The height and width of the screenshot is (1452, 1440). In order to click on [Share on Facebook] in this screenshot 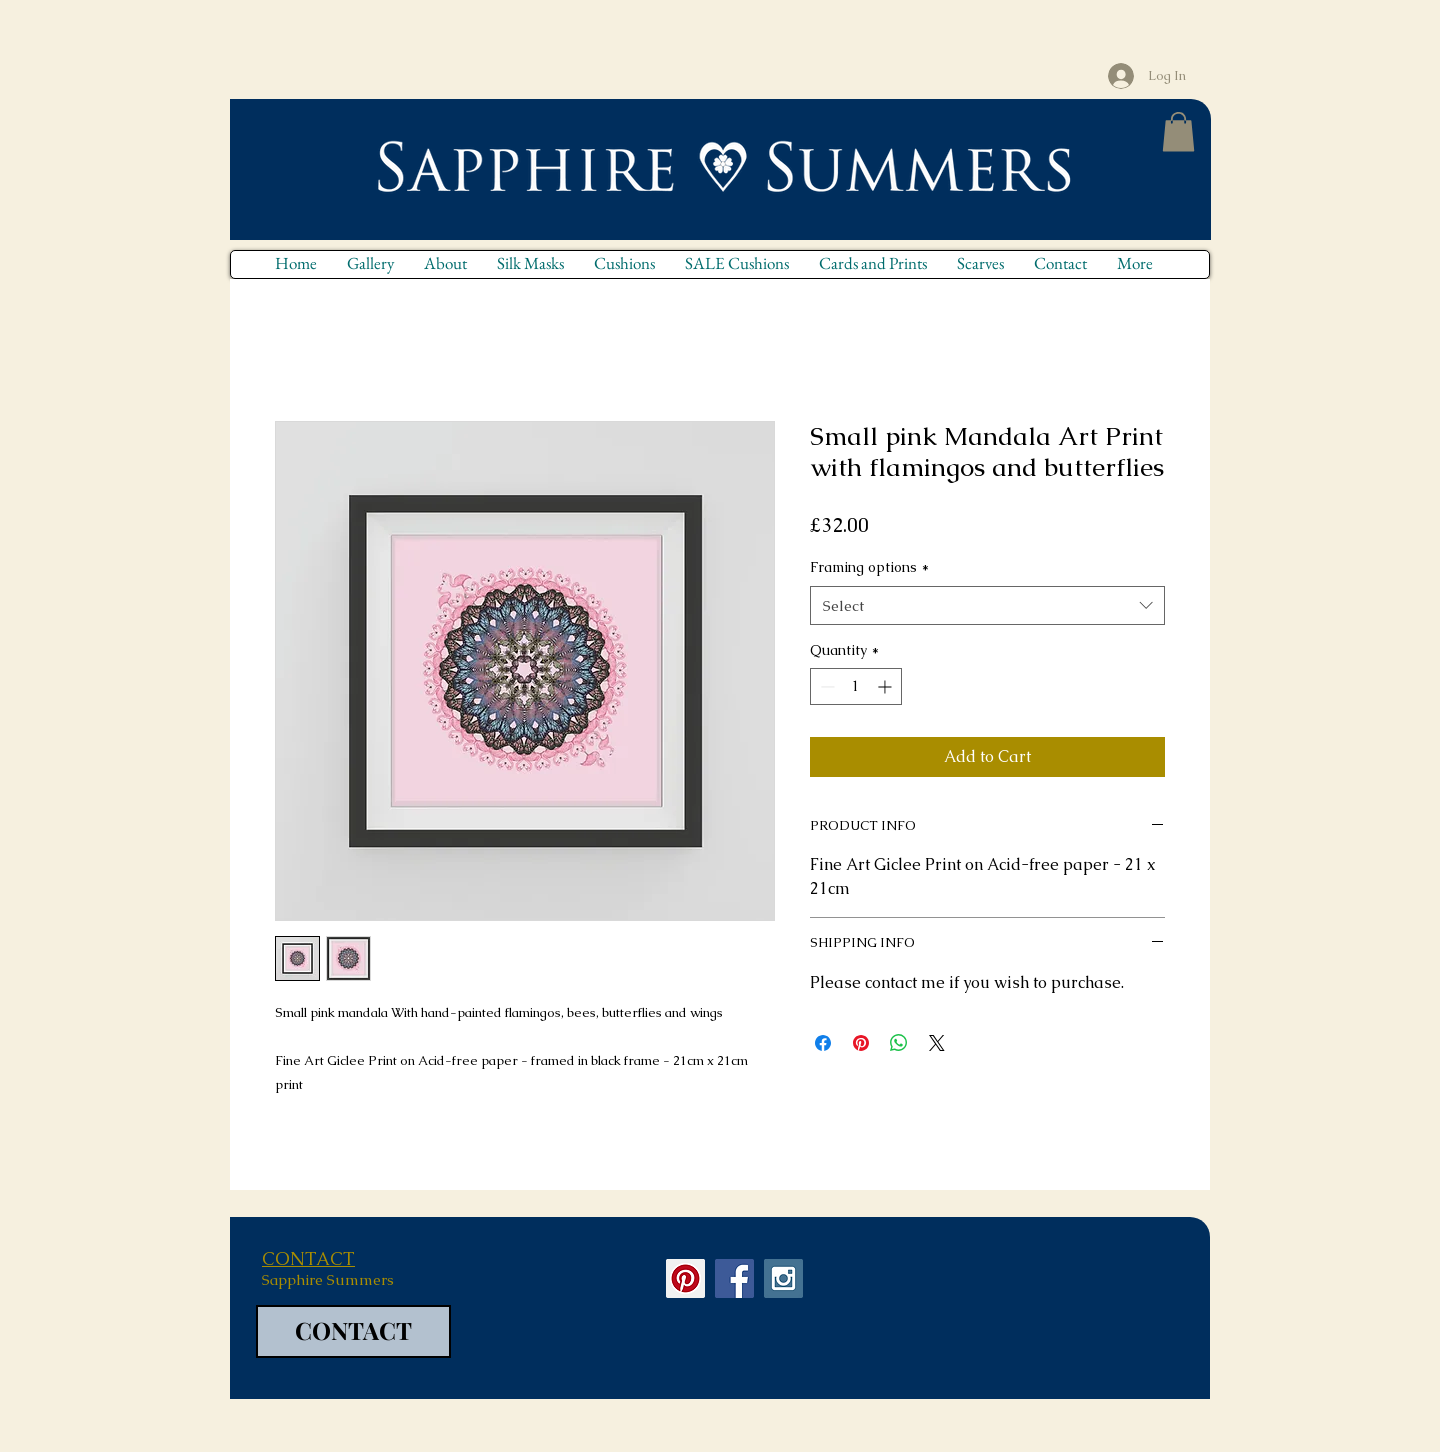, I will do `click(823, 1043)`.